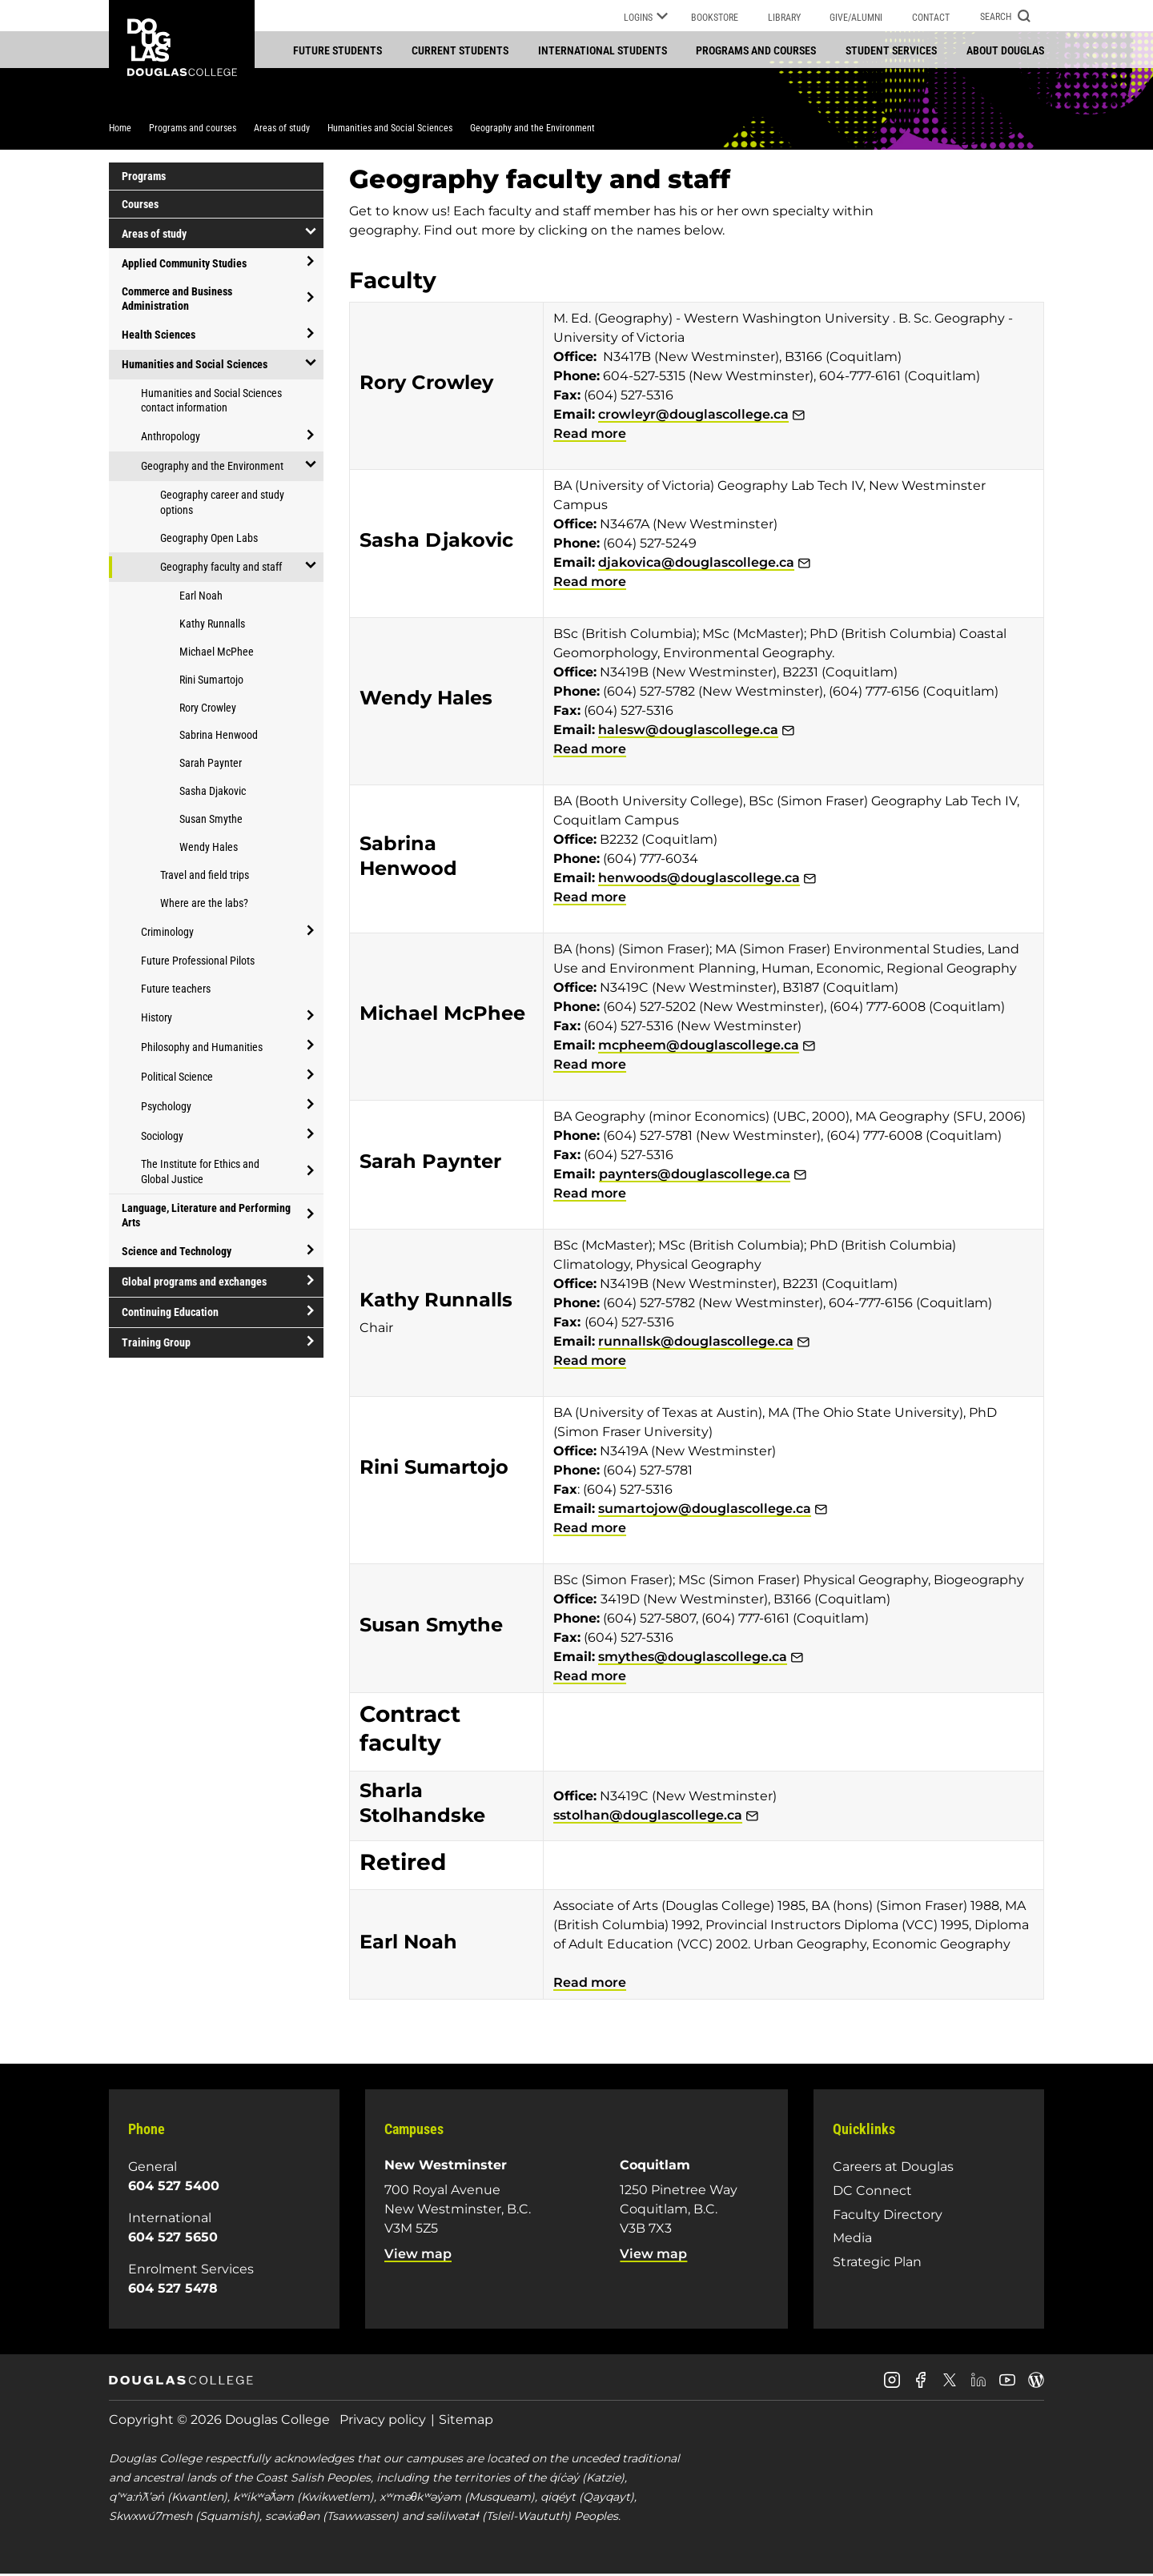 The image size is (1153, 2576). I want to click on Humanities and Social Sciences contact information, so click(211, 401).